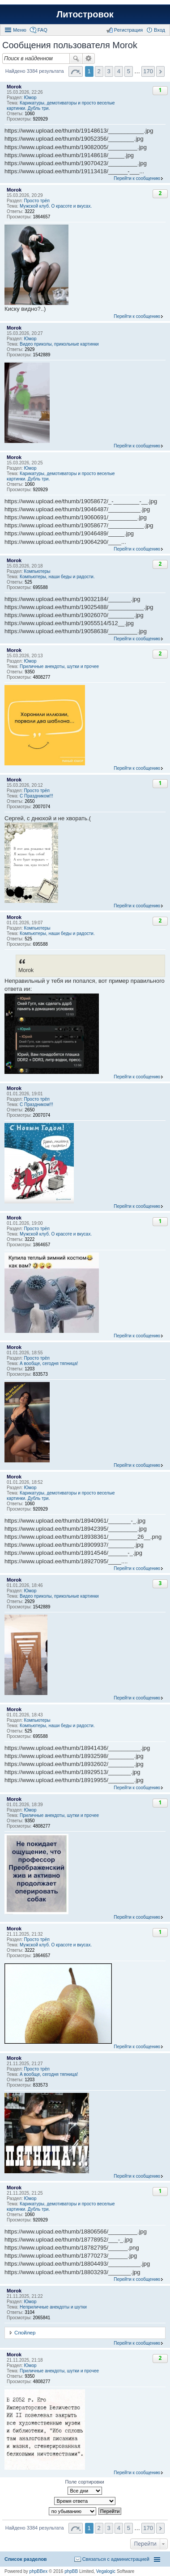  What do you see at coordinates (57, 576) in the screenshot?
I see `Компьютеры, наши беды и радости.` at bounding box center [57, 576].